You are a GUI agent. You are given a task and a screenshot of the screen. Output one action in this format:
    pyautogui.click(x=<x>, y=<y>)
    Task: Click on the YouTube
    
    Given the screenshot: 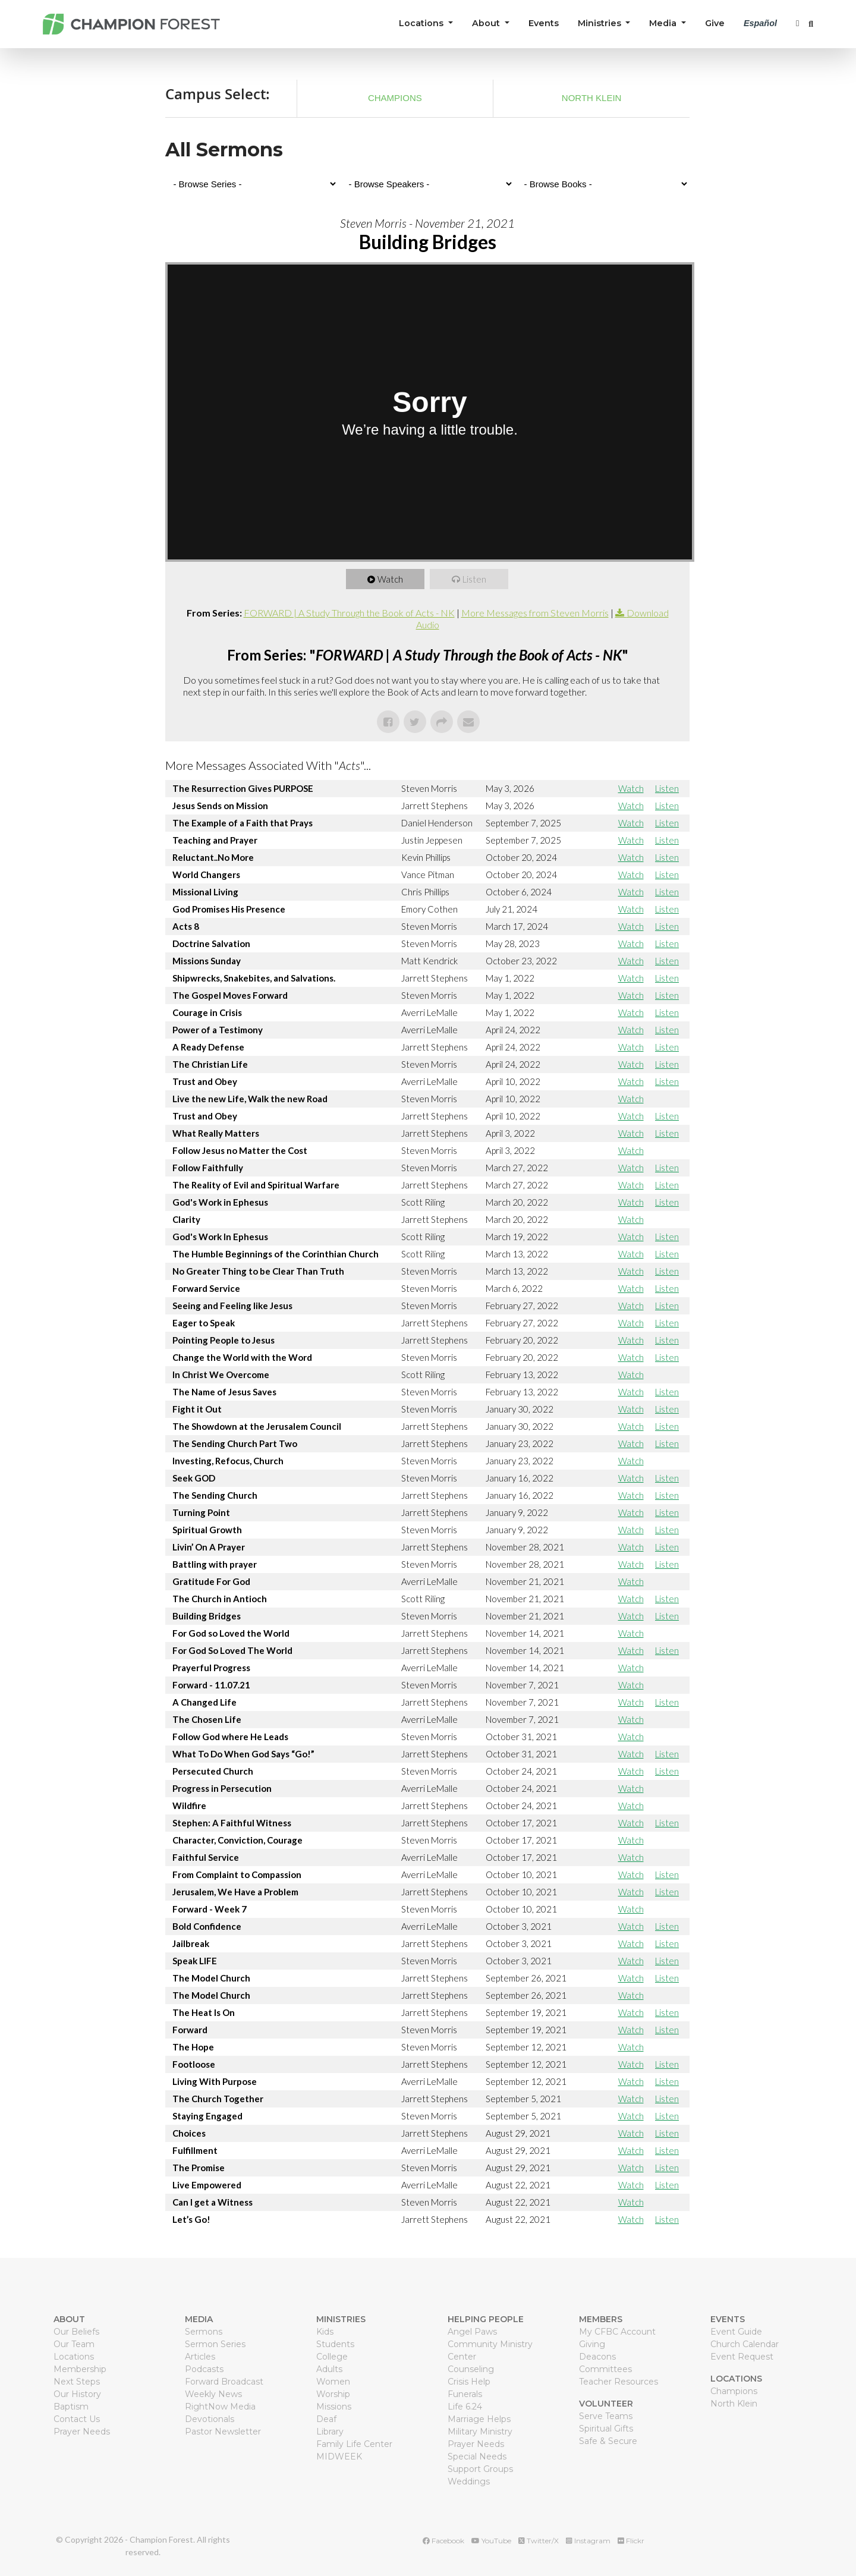 What is the action you would take?
    pyautogui.click(x=491, y=2540)
    